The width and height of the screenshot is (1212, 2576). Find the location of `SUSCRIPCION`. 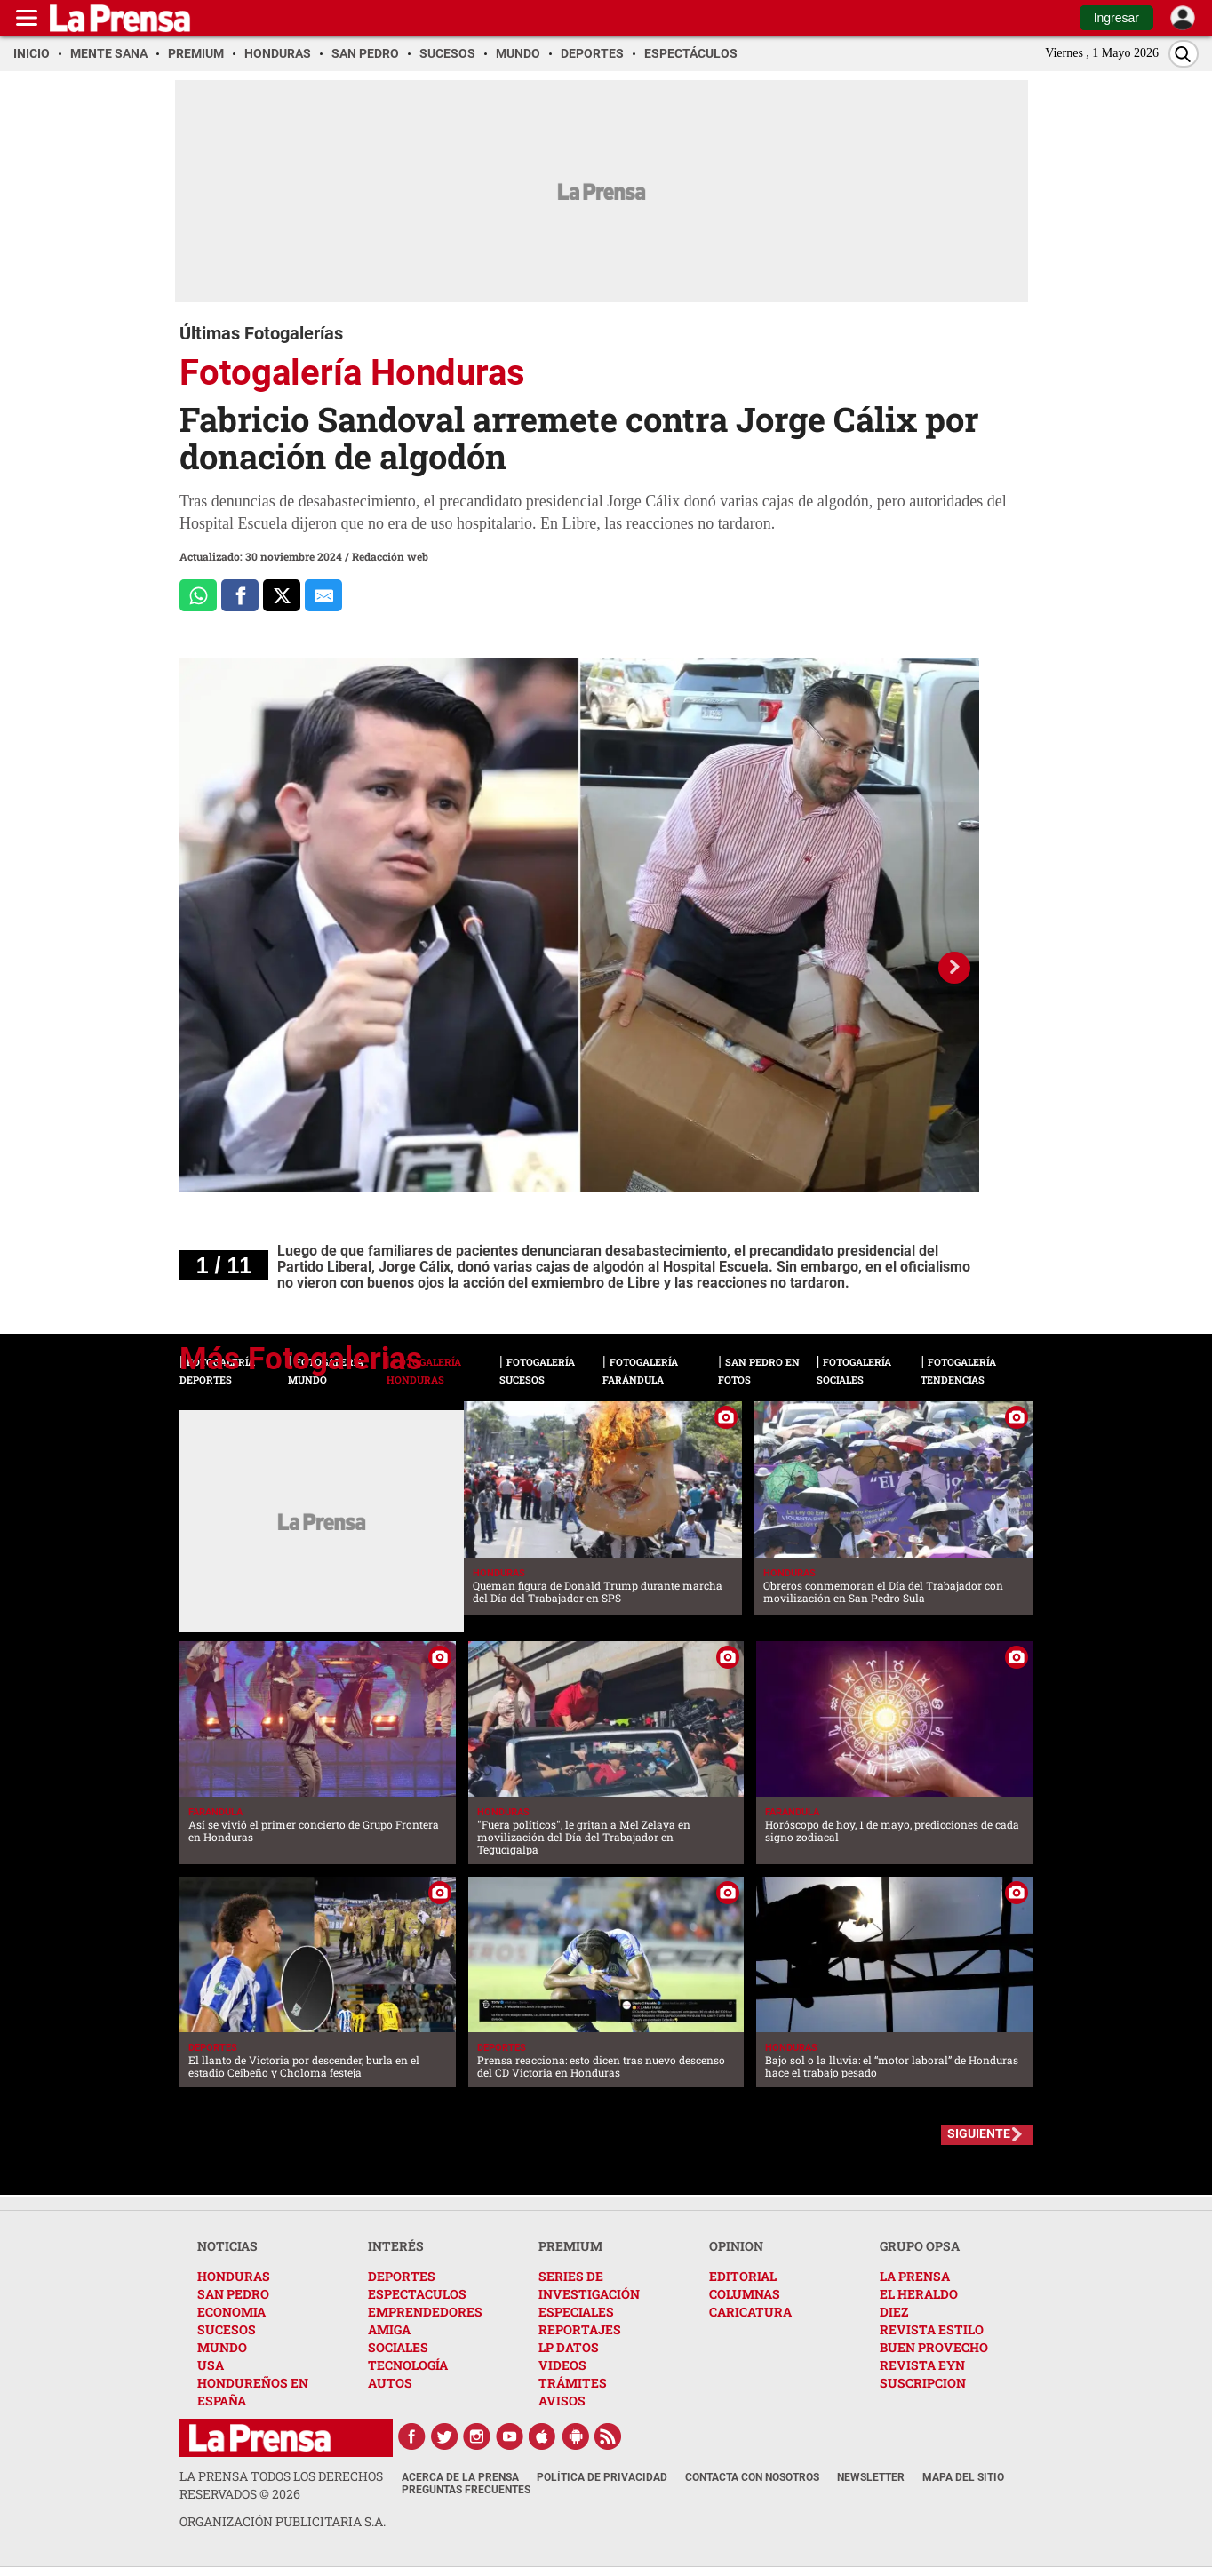

SUSCRIPCION is located at coordinates (923, 2382).